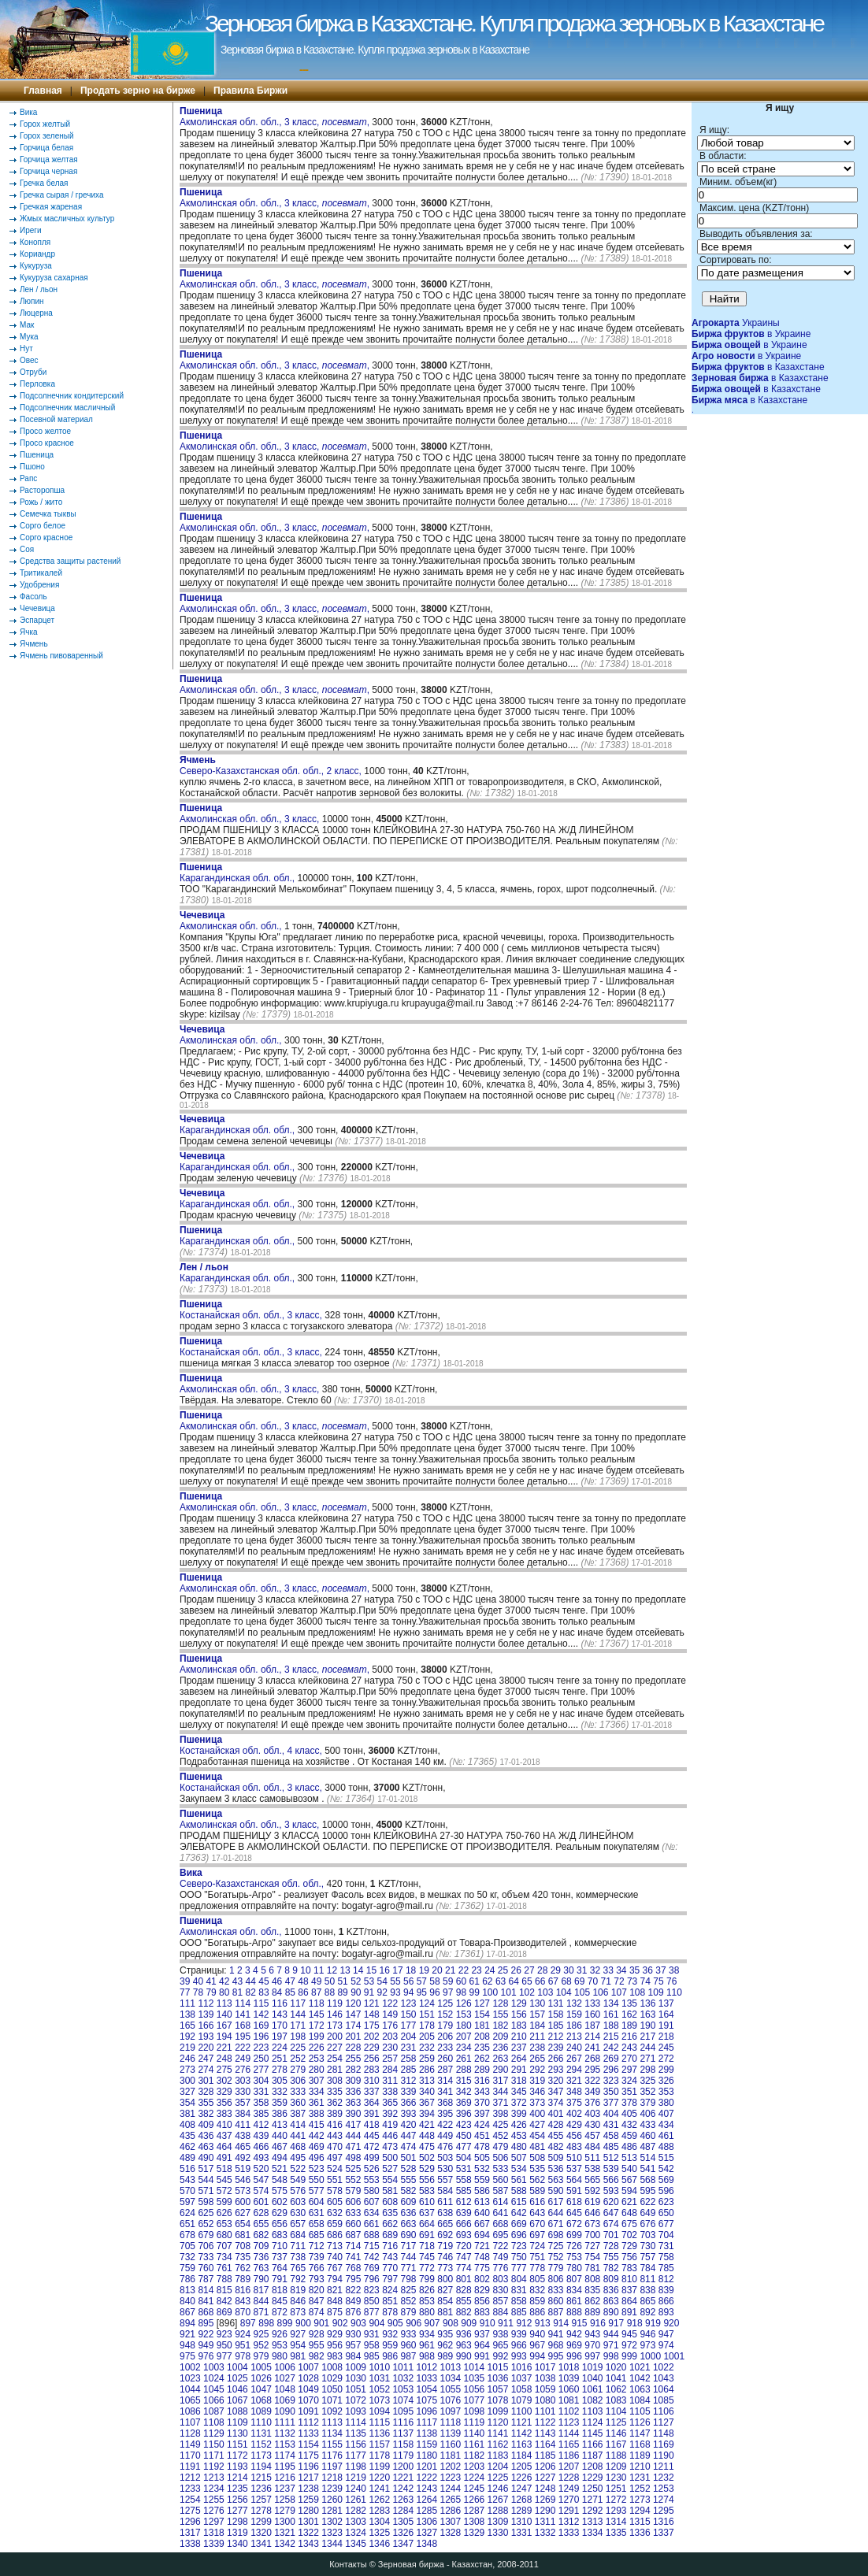  What do you see at coordinates (663, 2488) in the screenshot?
I see `1253` at bounding box center [663, 2488].